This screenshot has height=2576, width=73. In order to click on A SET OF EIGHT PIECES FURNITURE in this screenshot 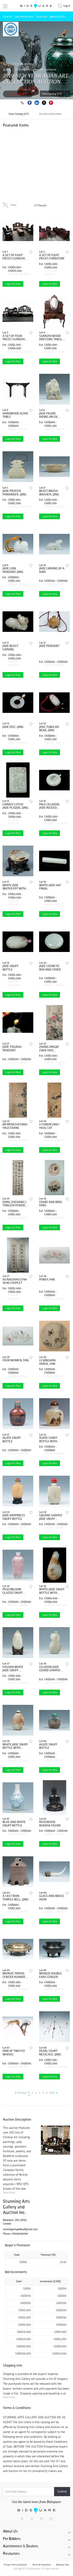, I will do `click(52, 256)`.